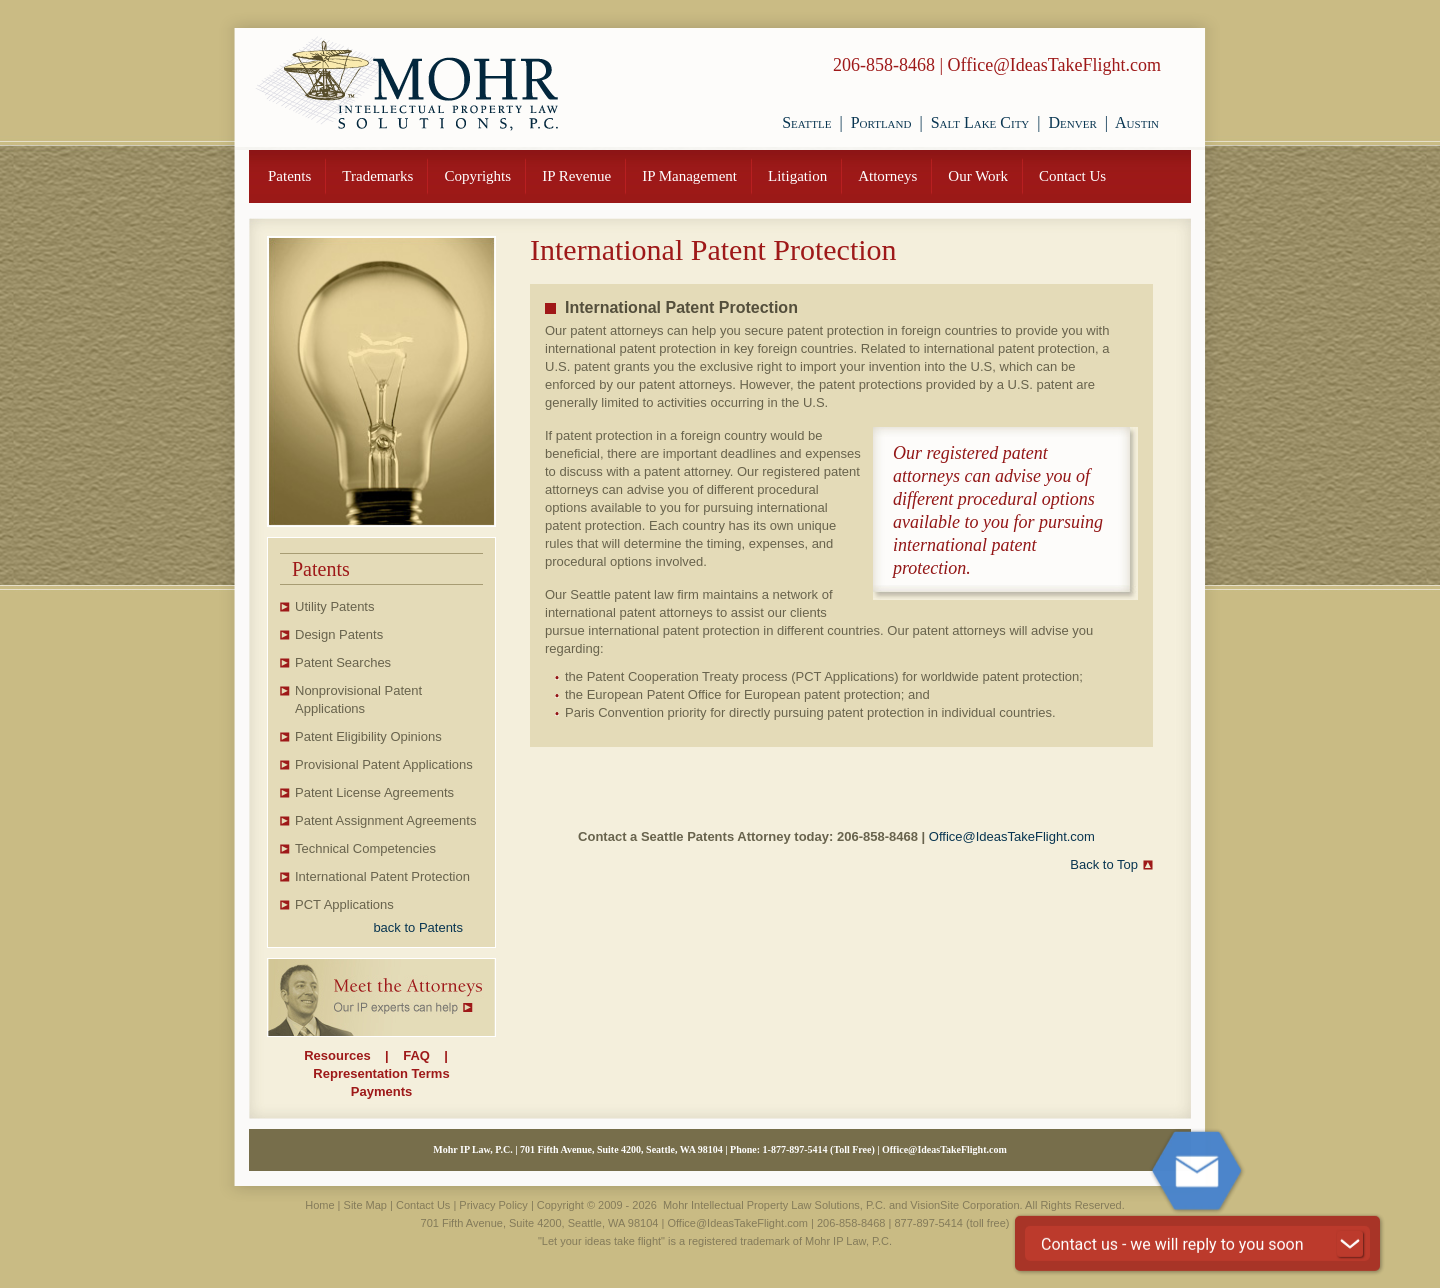 The width and height of the screenshot is (1440, 1288). Describe the element at coordinates (1054, 65) in the screenshot. I see `Office@IdeasTakeFlight.com` at that location.